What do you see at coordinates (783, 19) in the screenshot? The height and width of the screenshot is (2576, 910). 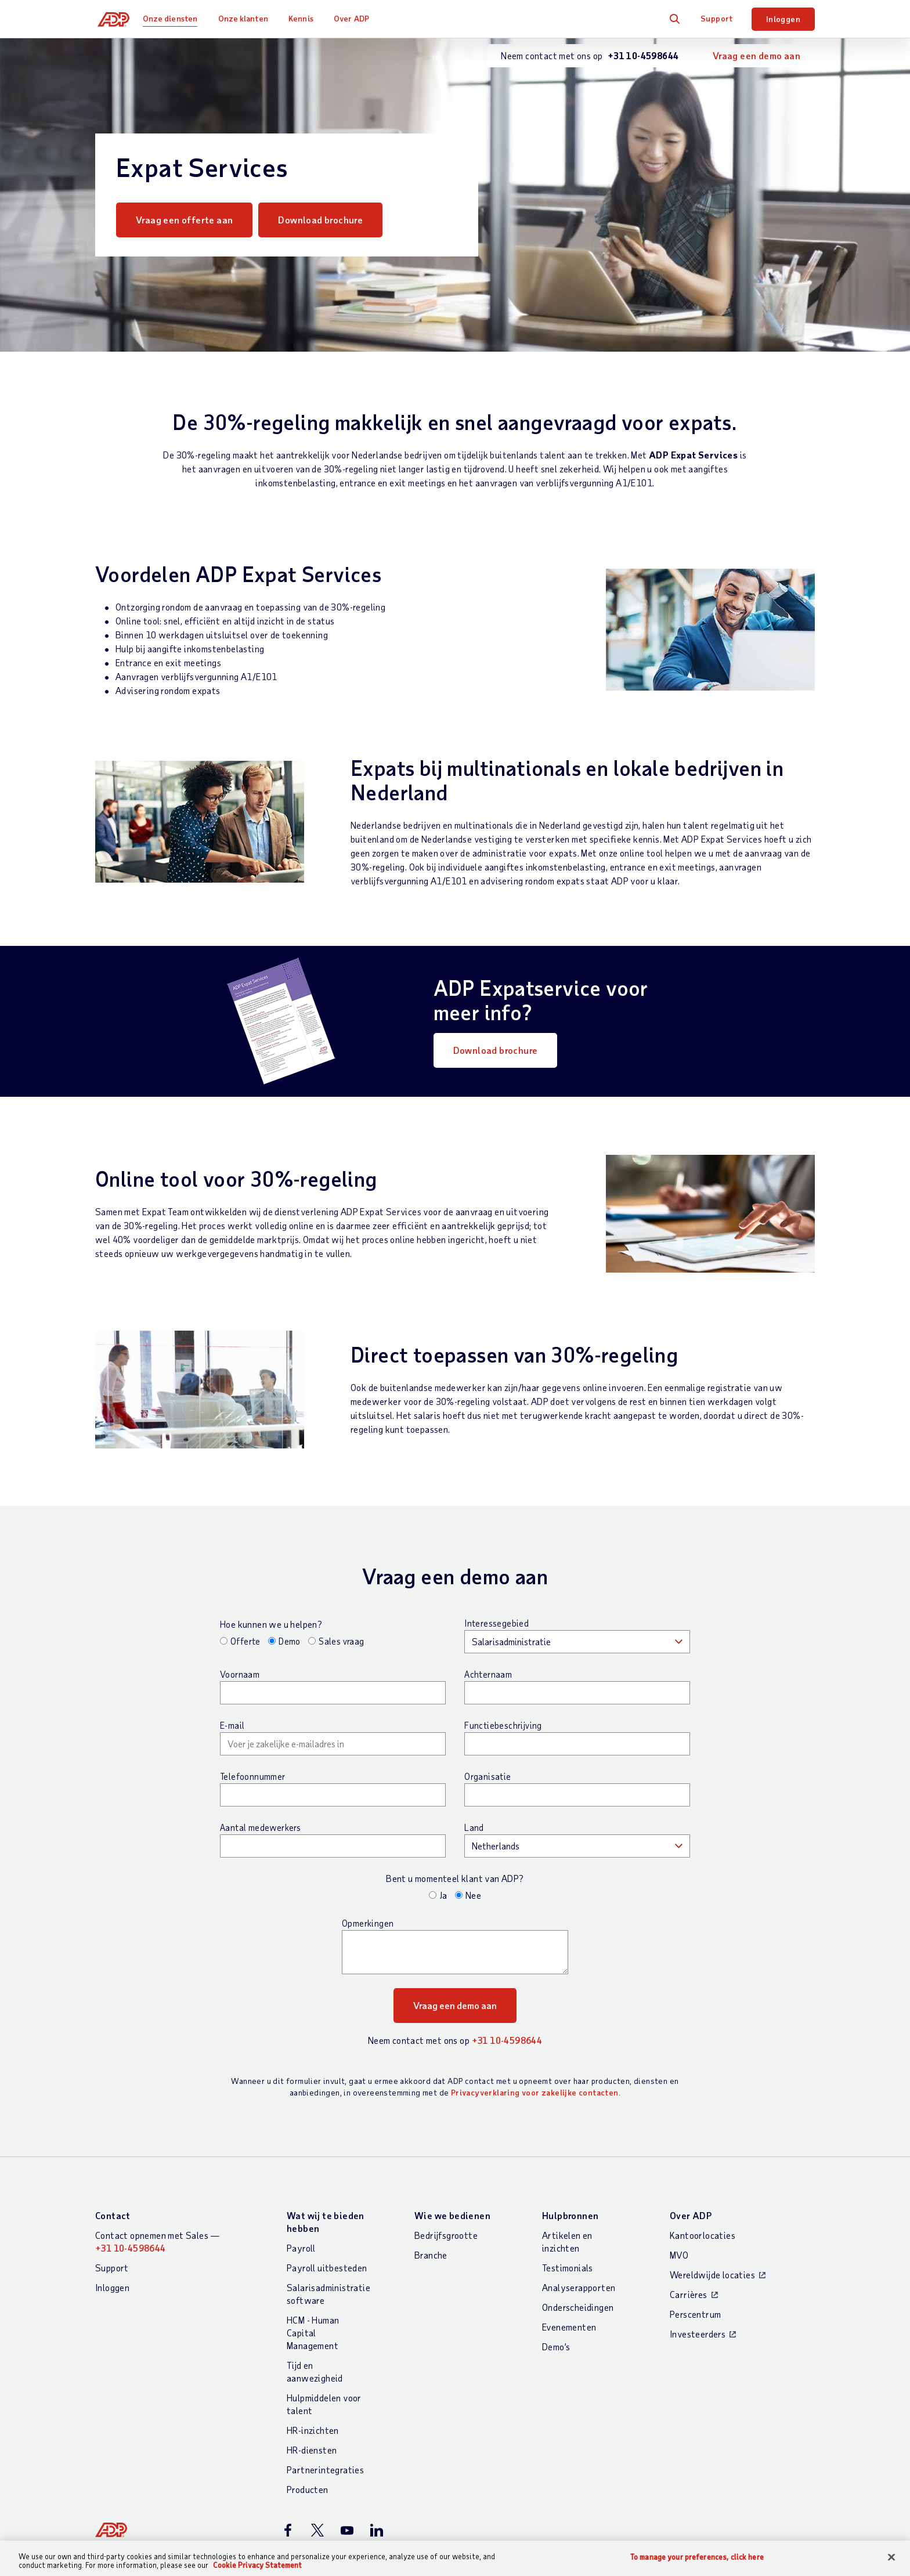 I see `Inloggen` at bounding box center [783, 19].